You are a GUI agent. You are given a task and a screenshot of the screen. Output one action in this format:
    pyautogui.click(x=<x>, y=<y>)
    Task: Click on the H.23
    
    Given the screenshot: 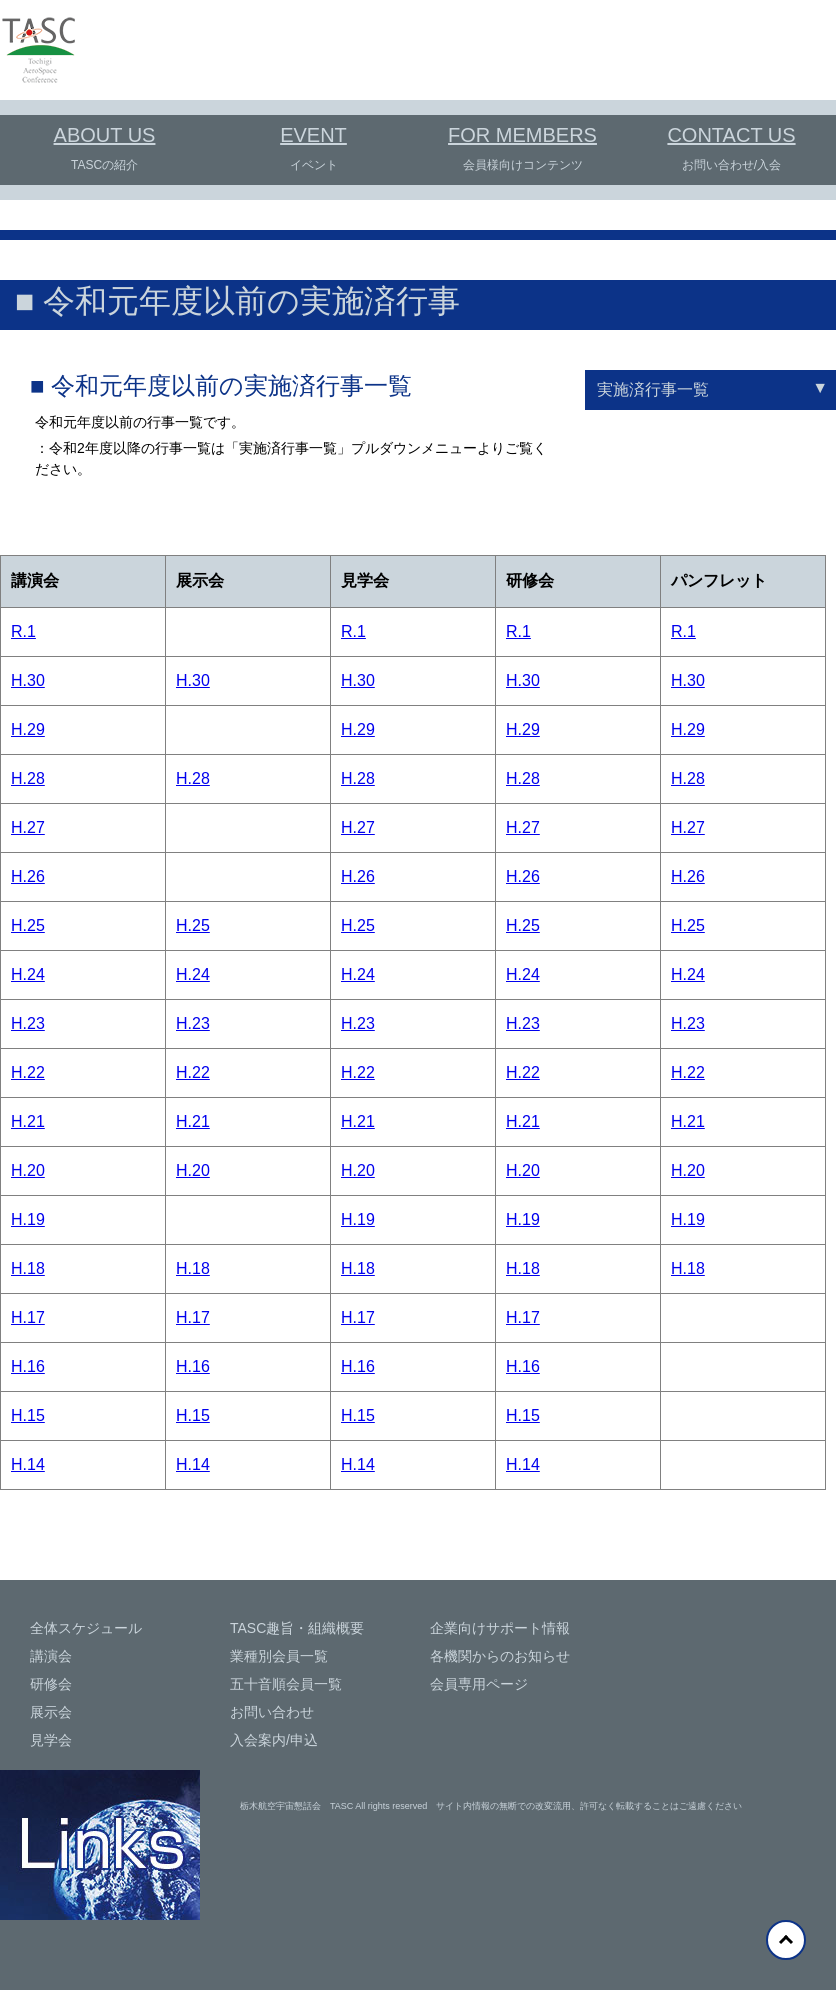 What is the action you would take?
    pyautogui.click(x=28, y=1023)
    